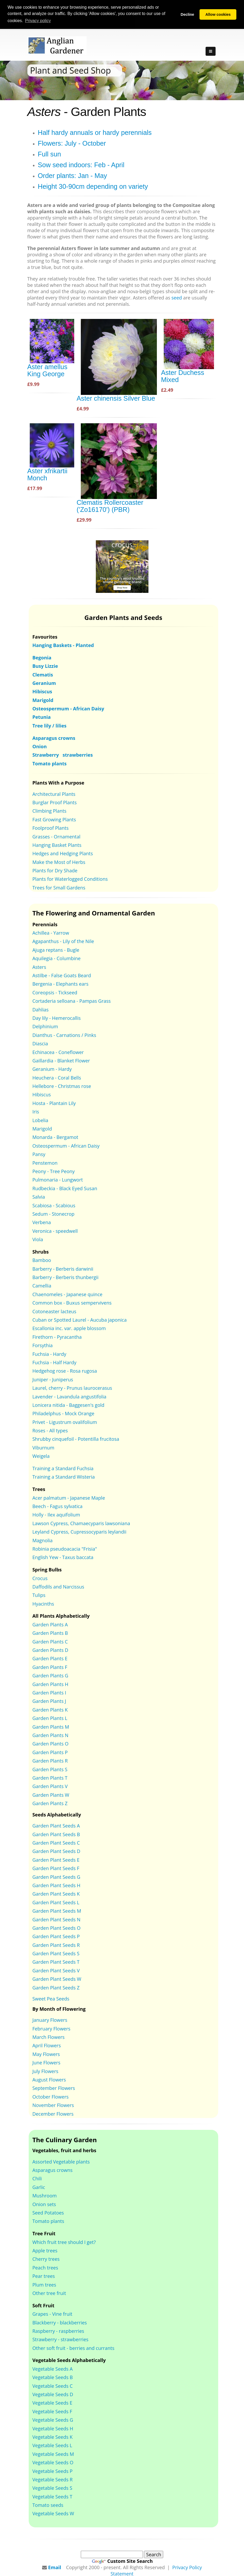  I want to click on Agapanthus - Lily of the Nile, so click(63, 941).